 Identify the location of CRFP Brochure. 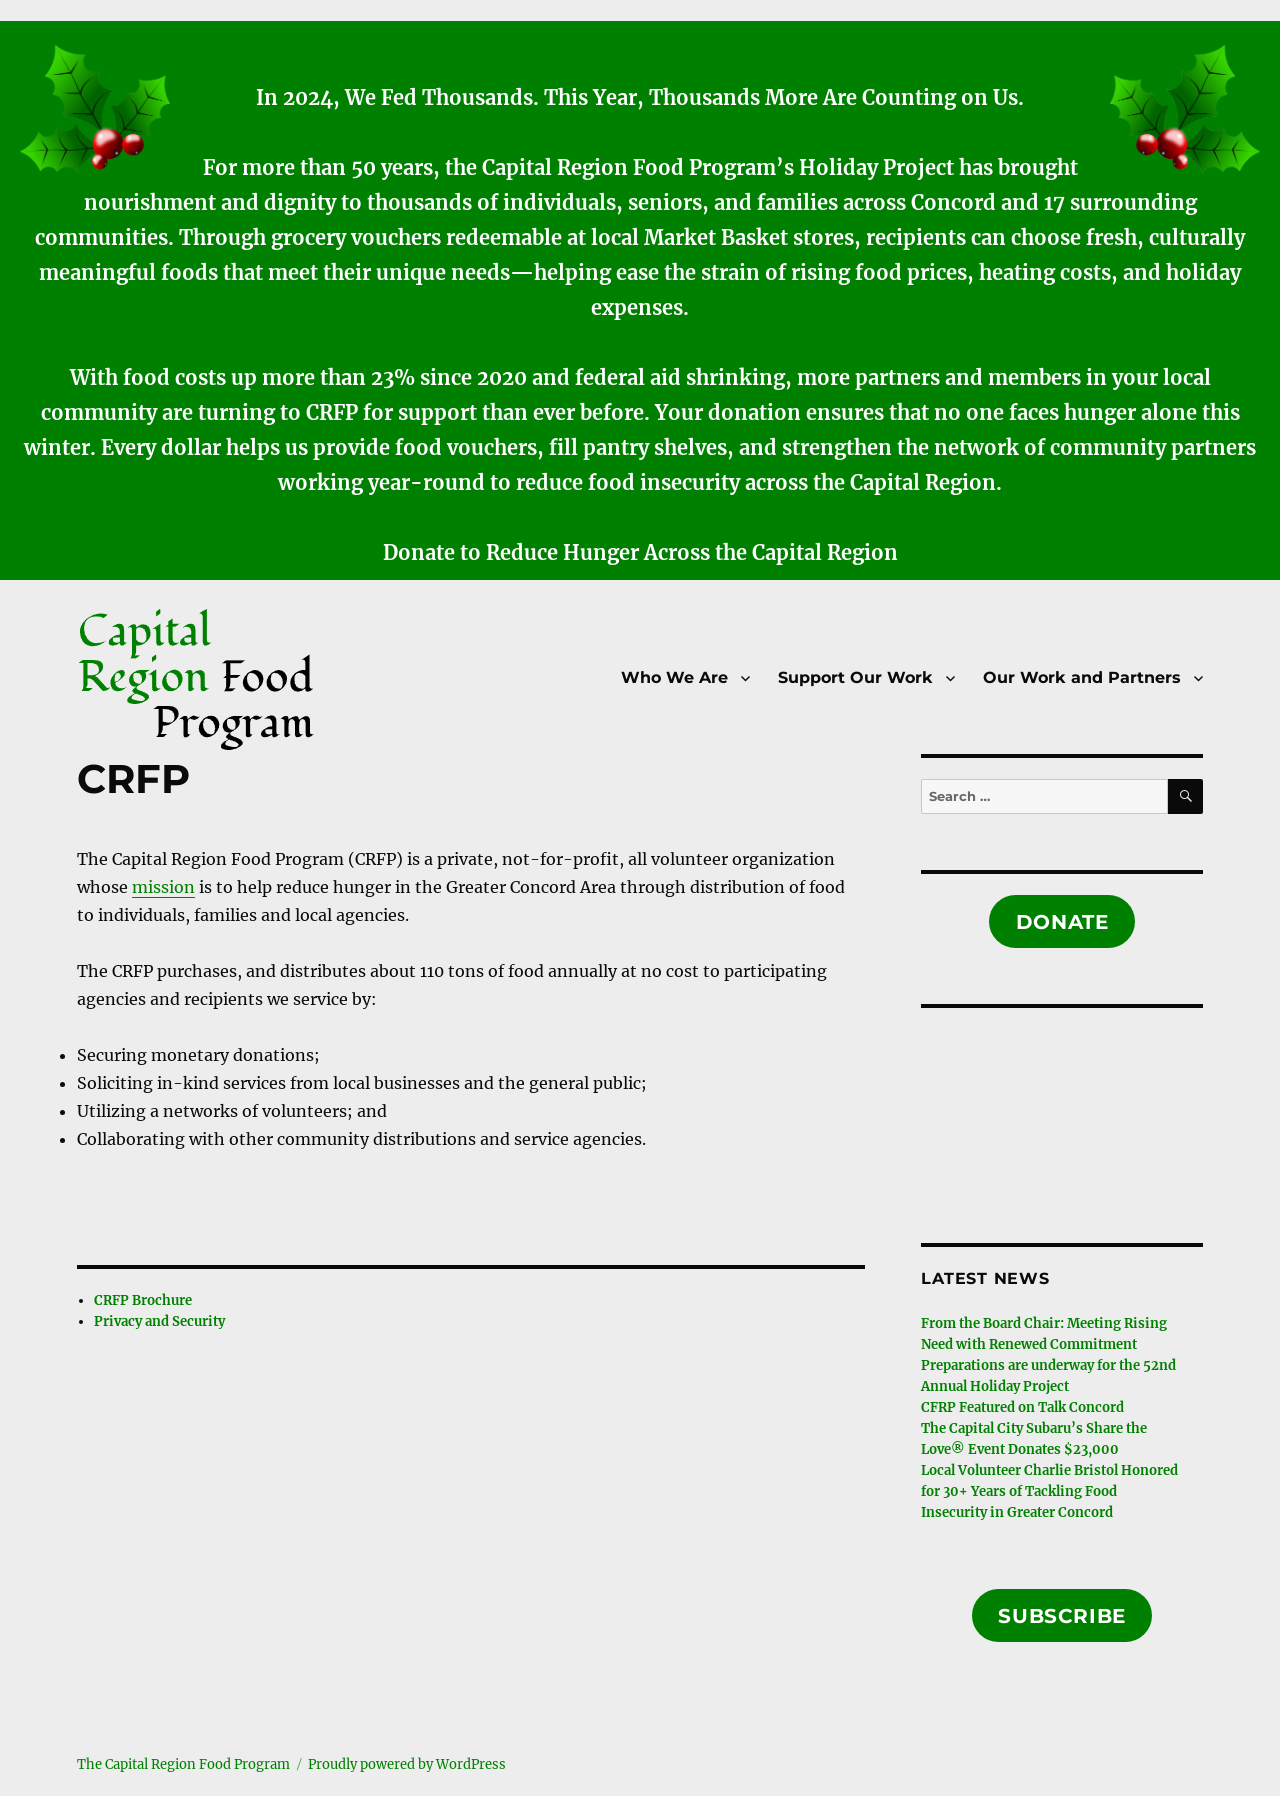
(143, 1300).